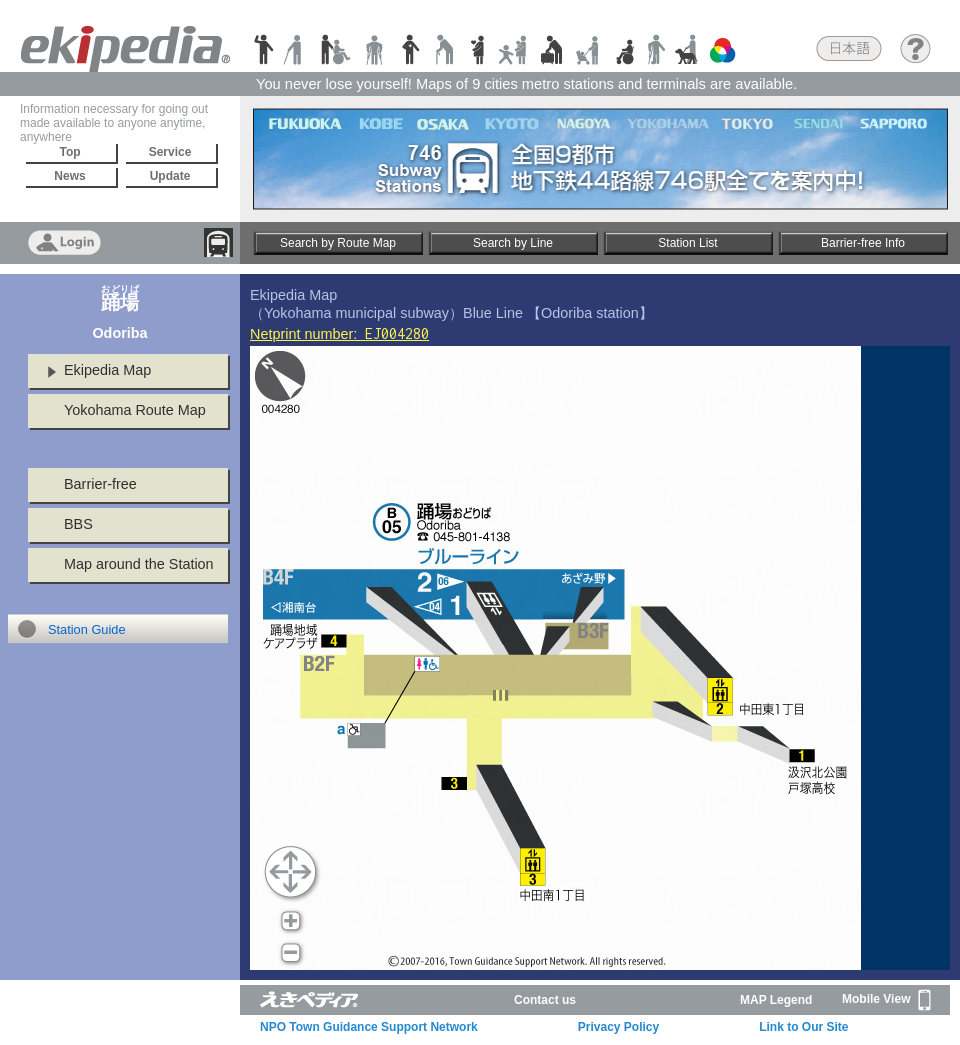 Image resolution: width=960 pixels, height=1045 pixels. What do you see at coordinates (100, 484) in the screenshot?
I see `Barrier-free` at bounding box center [100, 484].